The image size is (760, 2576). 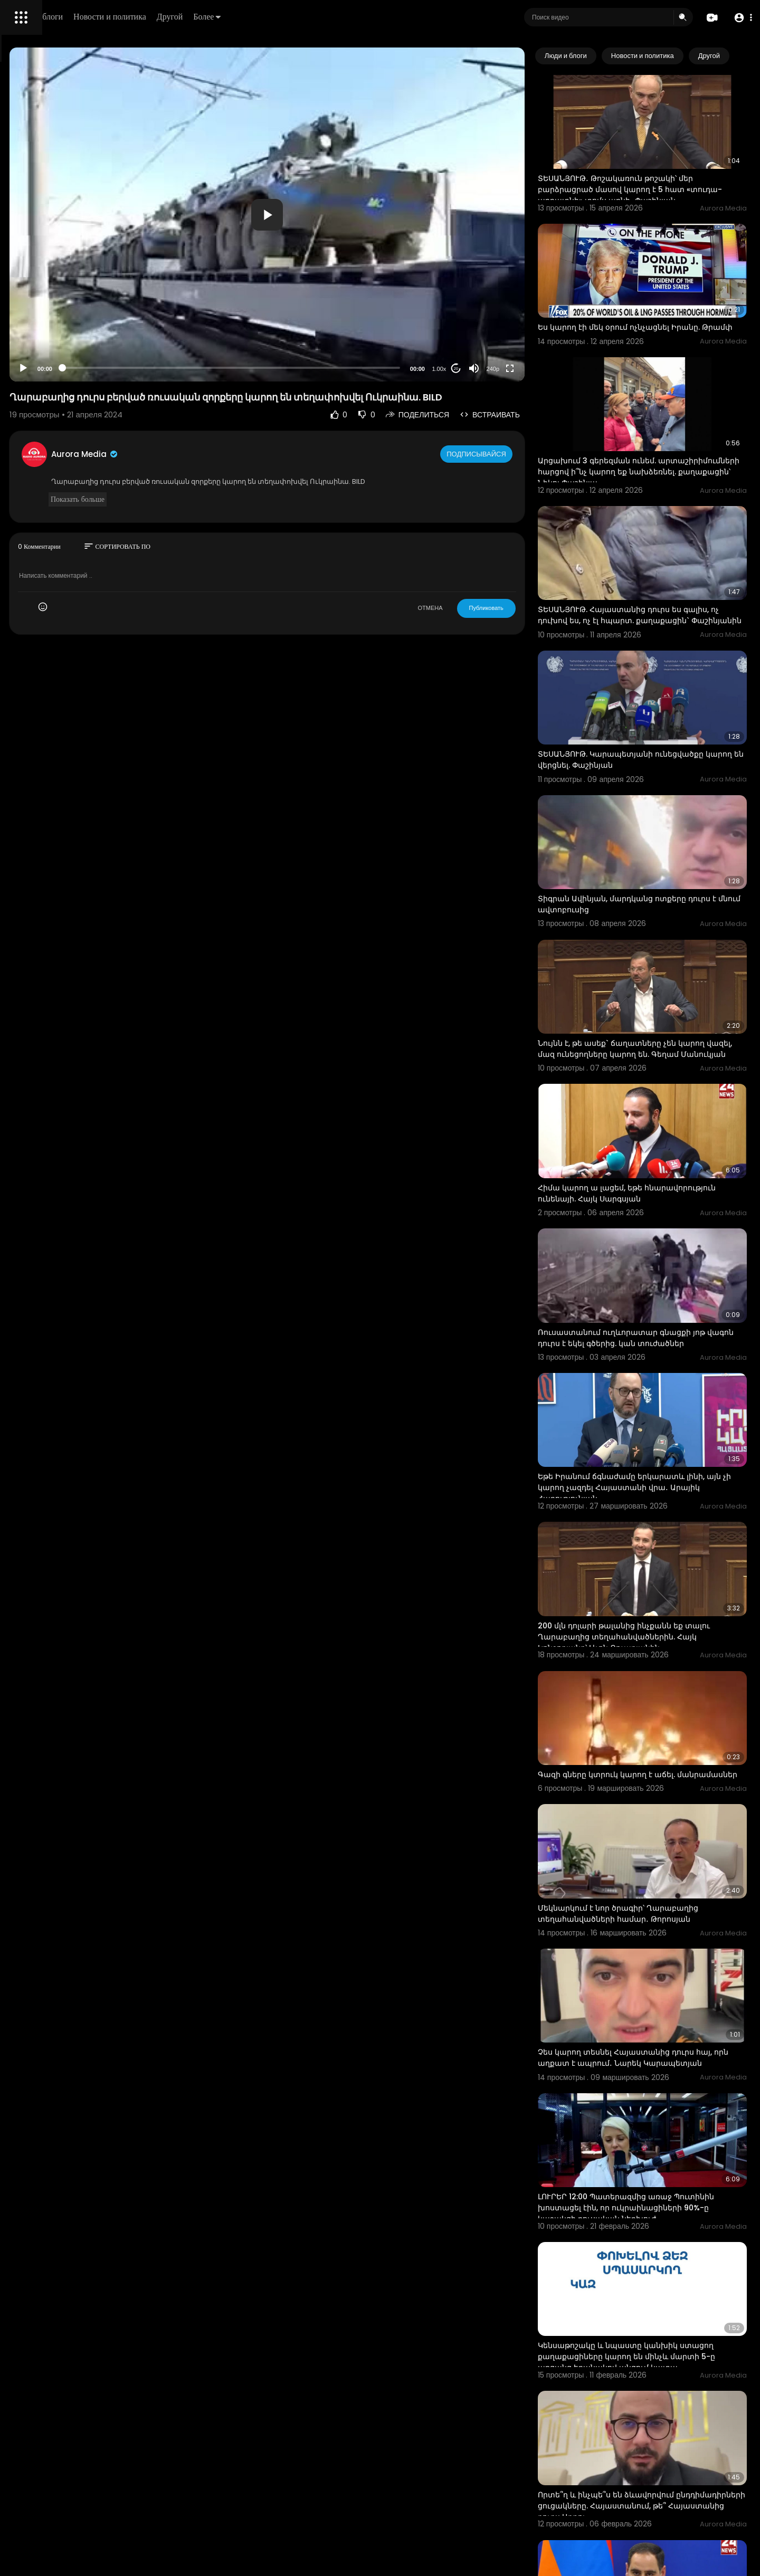 I want to click on Более, so click(x=357, y=17).